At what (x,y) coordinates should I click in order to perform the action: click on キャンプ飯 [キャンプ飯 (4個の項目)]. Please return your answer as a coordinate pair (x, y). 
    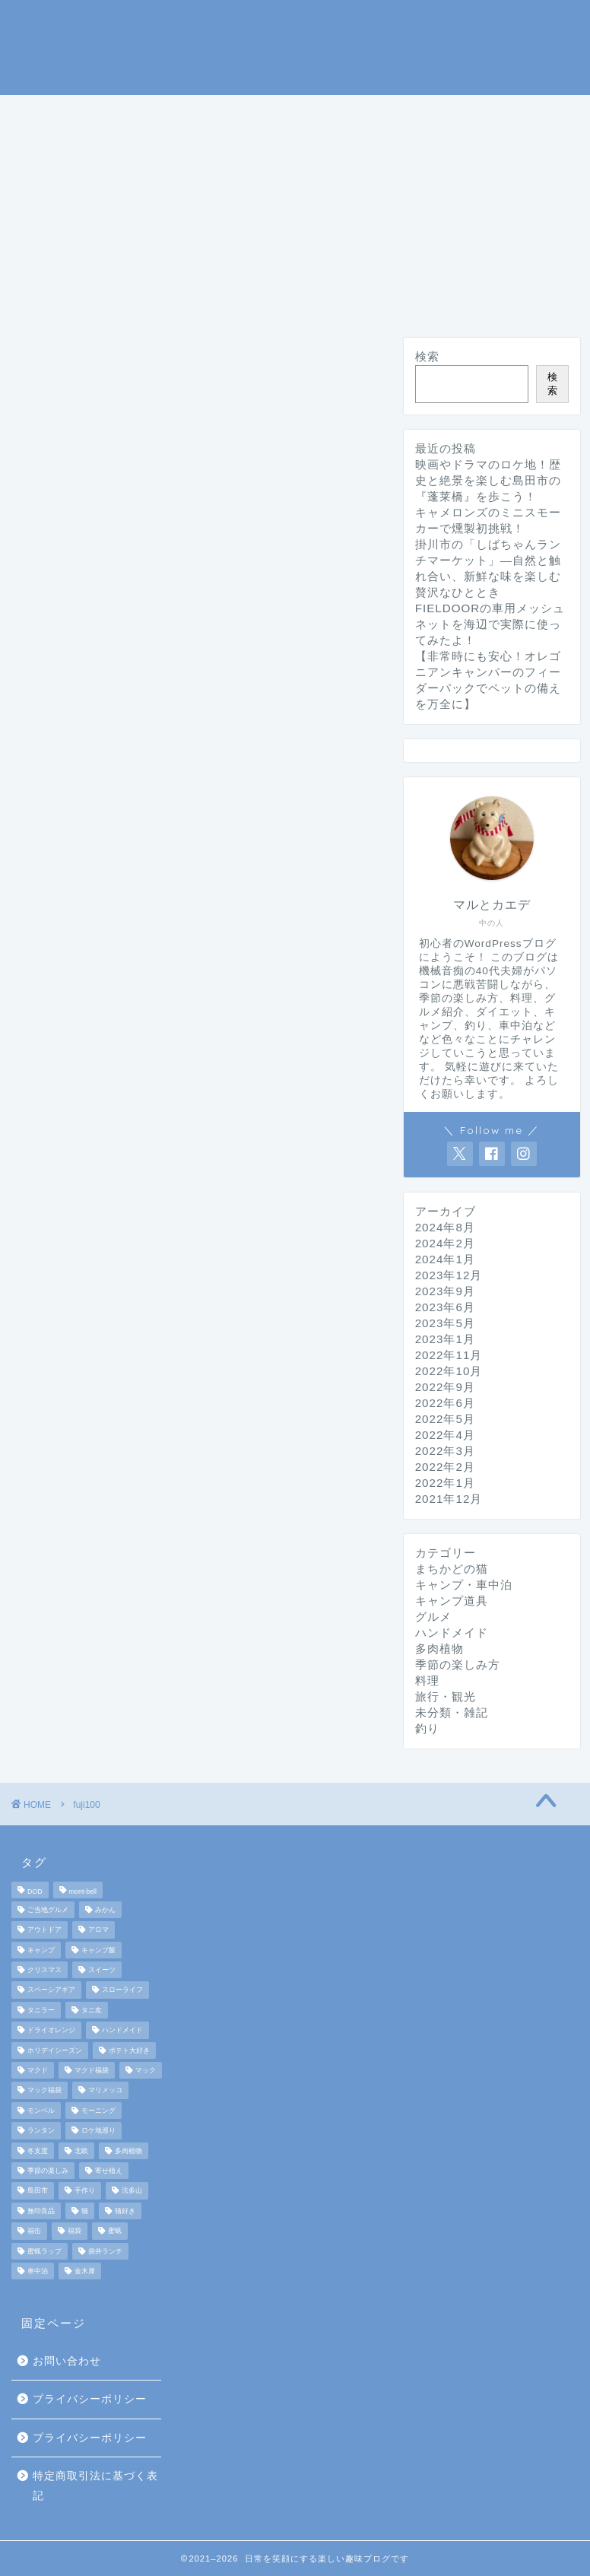
    Looking at the image, I should click on (98, 1950).